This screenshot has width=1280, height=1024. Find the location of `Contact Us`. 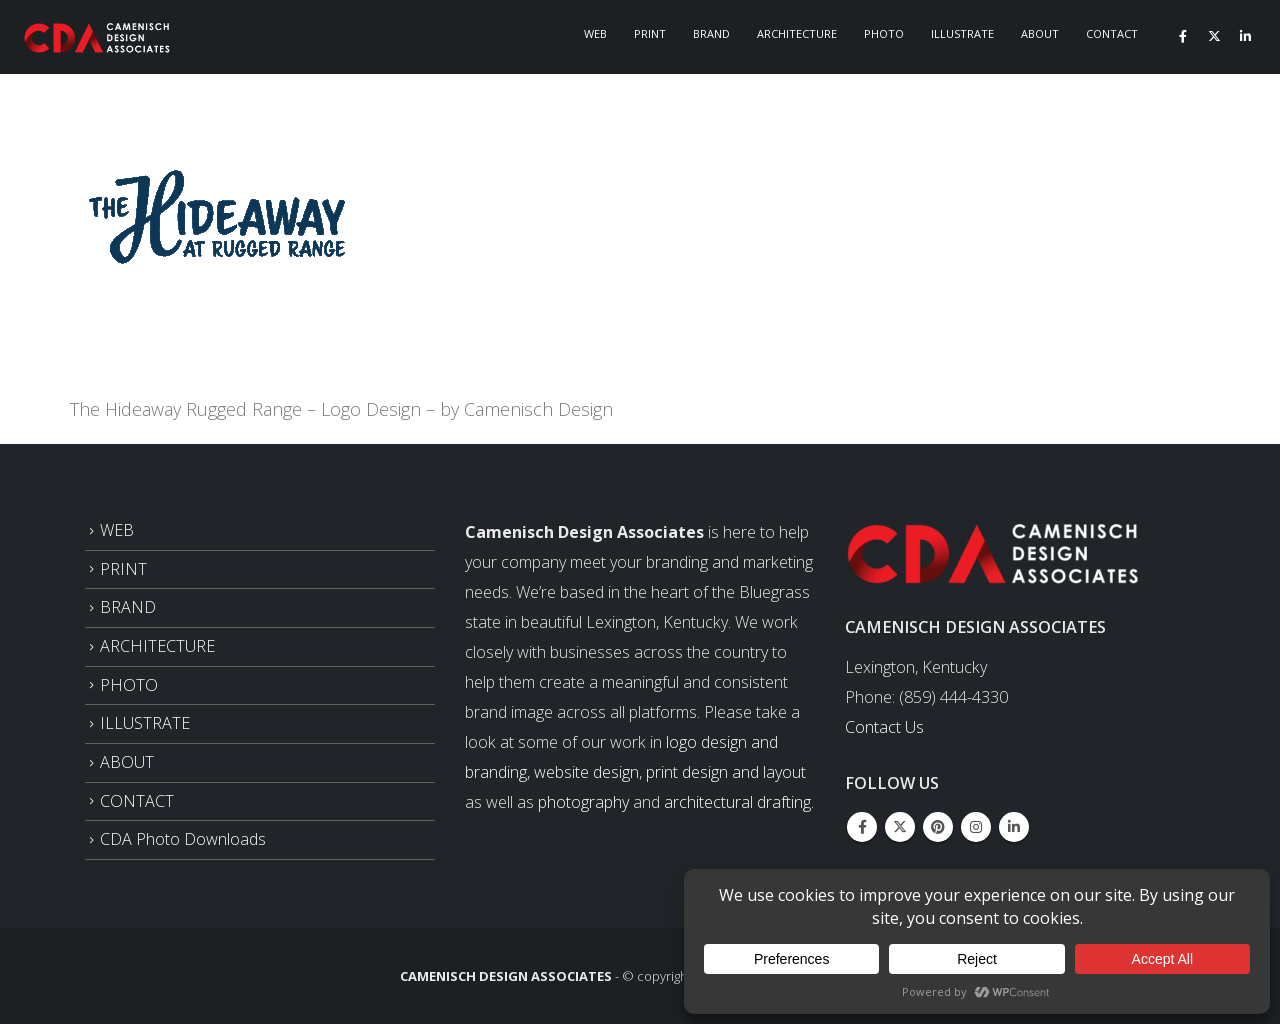

Contact Us is located at coordinates (884, 727).